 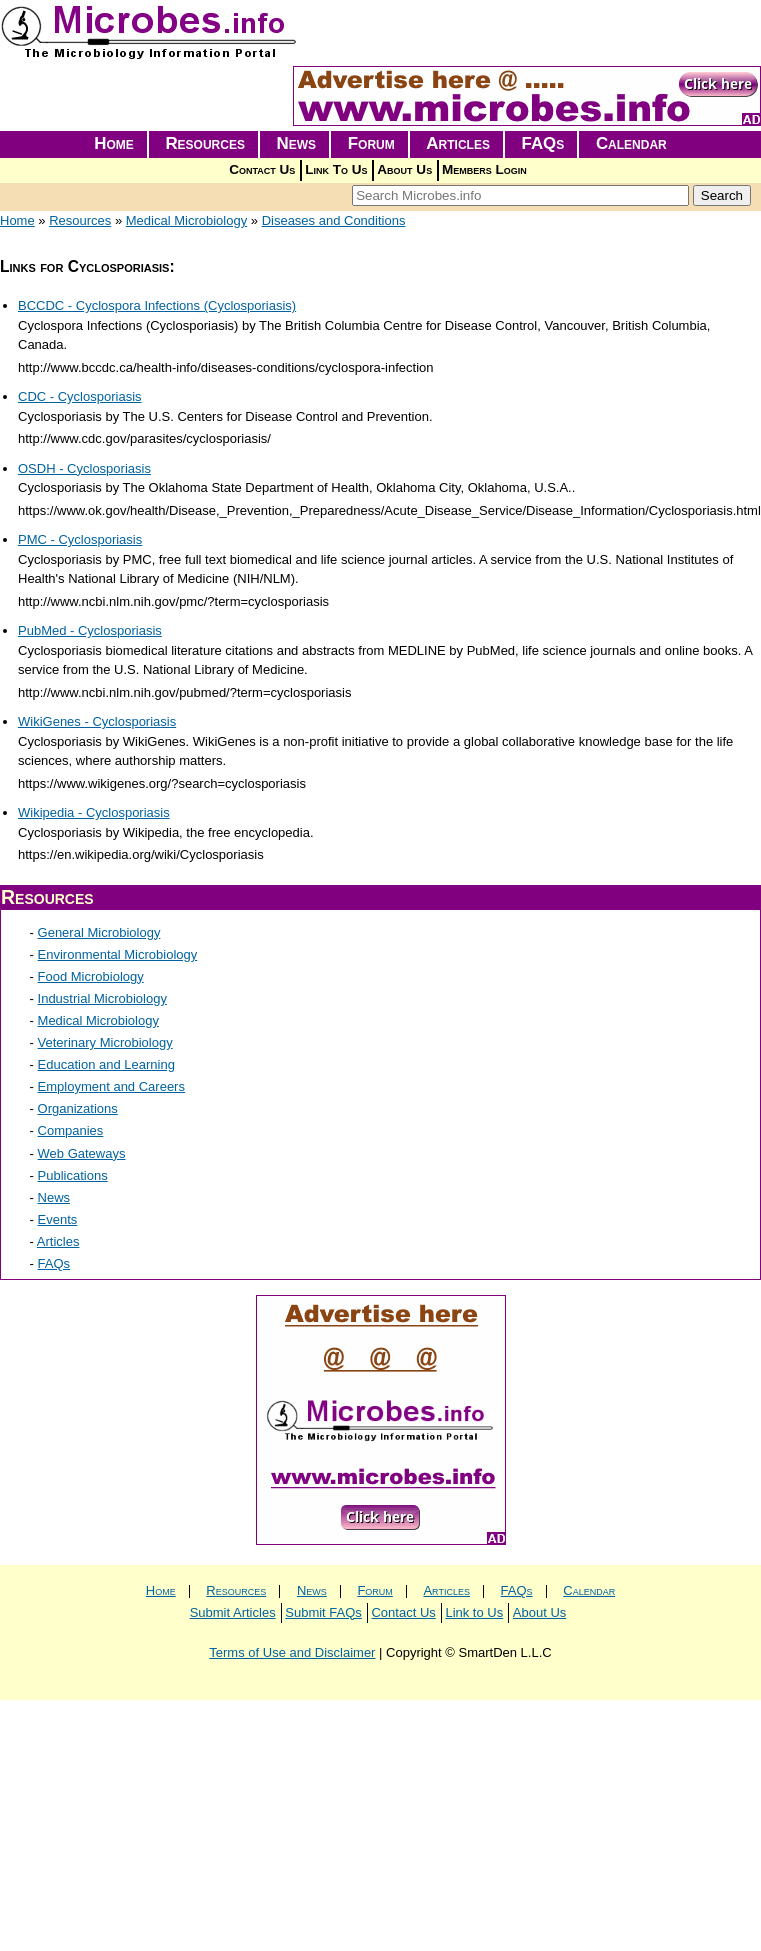 What do you see at coordinates (334, 220) in the screenshot?
I see `Diseases and Conditions` at bounding box center [334, 220].